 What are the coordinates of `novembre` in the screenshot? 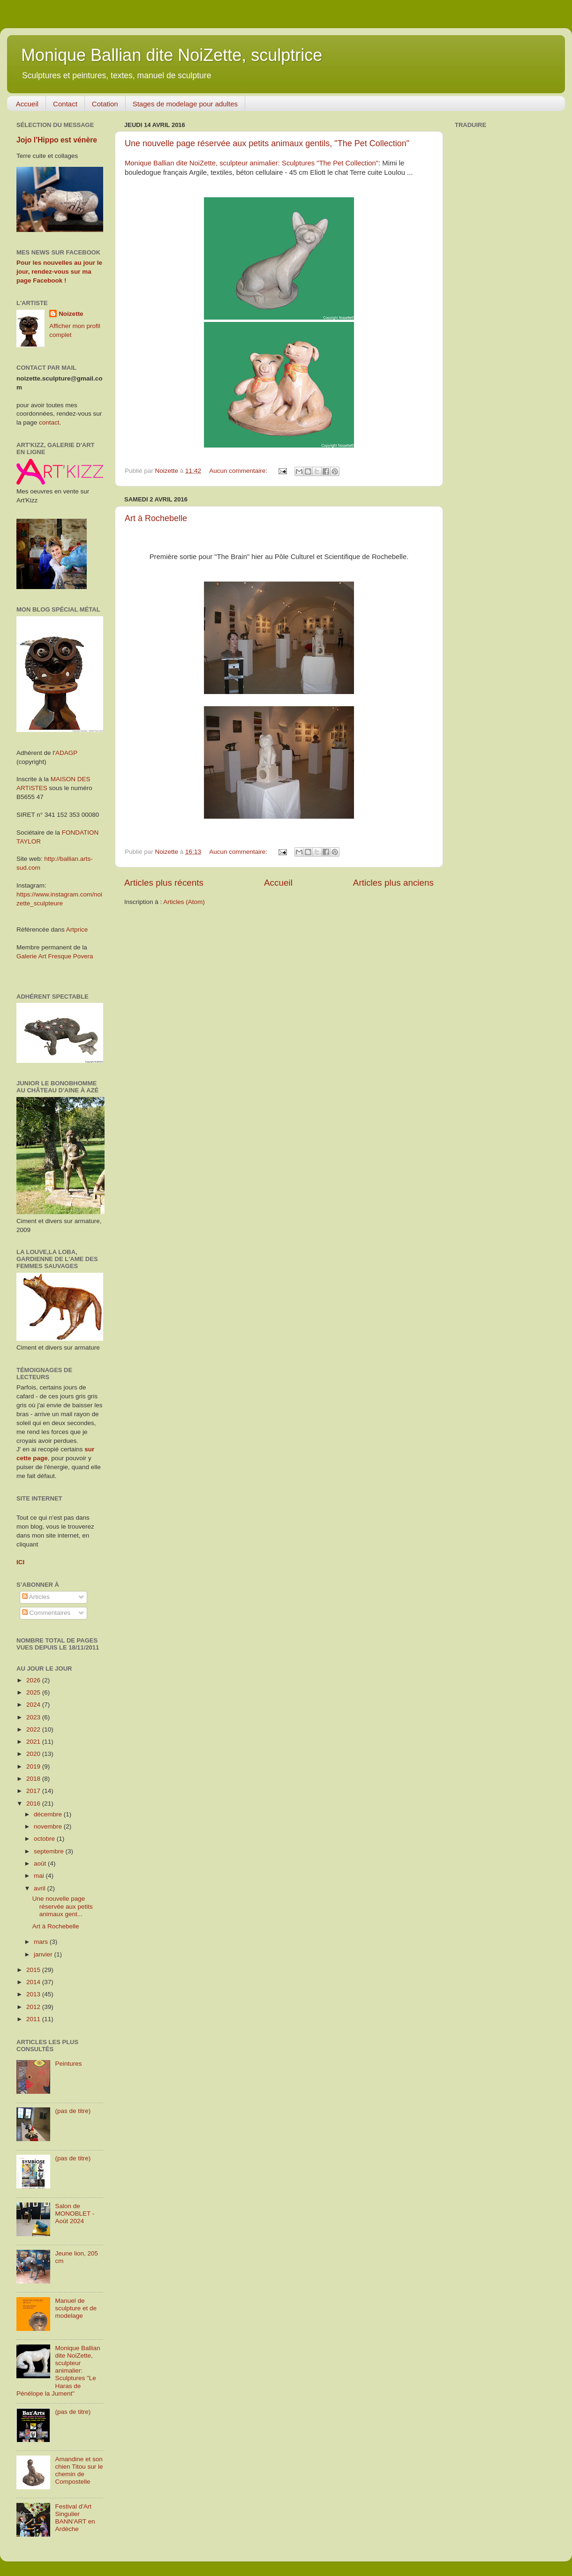 It's located at (49, 1826).